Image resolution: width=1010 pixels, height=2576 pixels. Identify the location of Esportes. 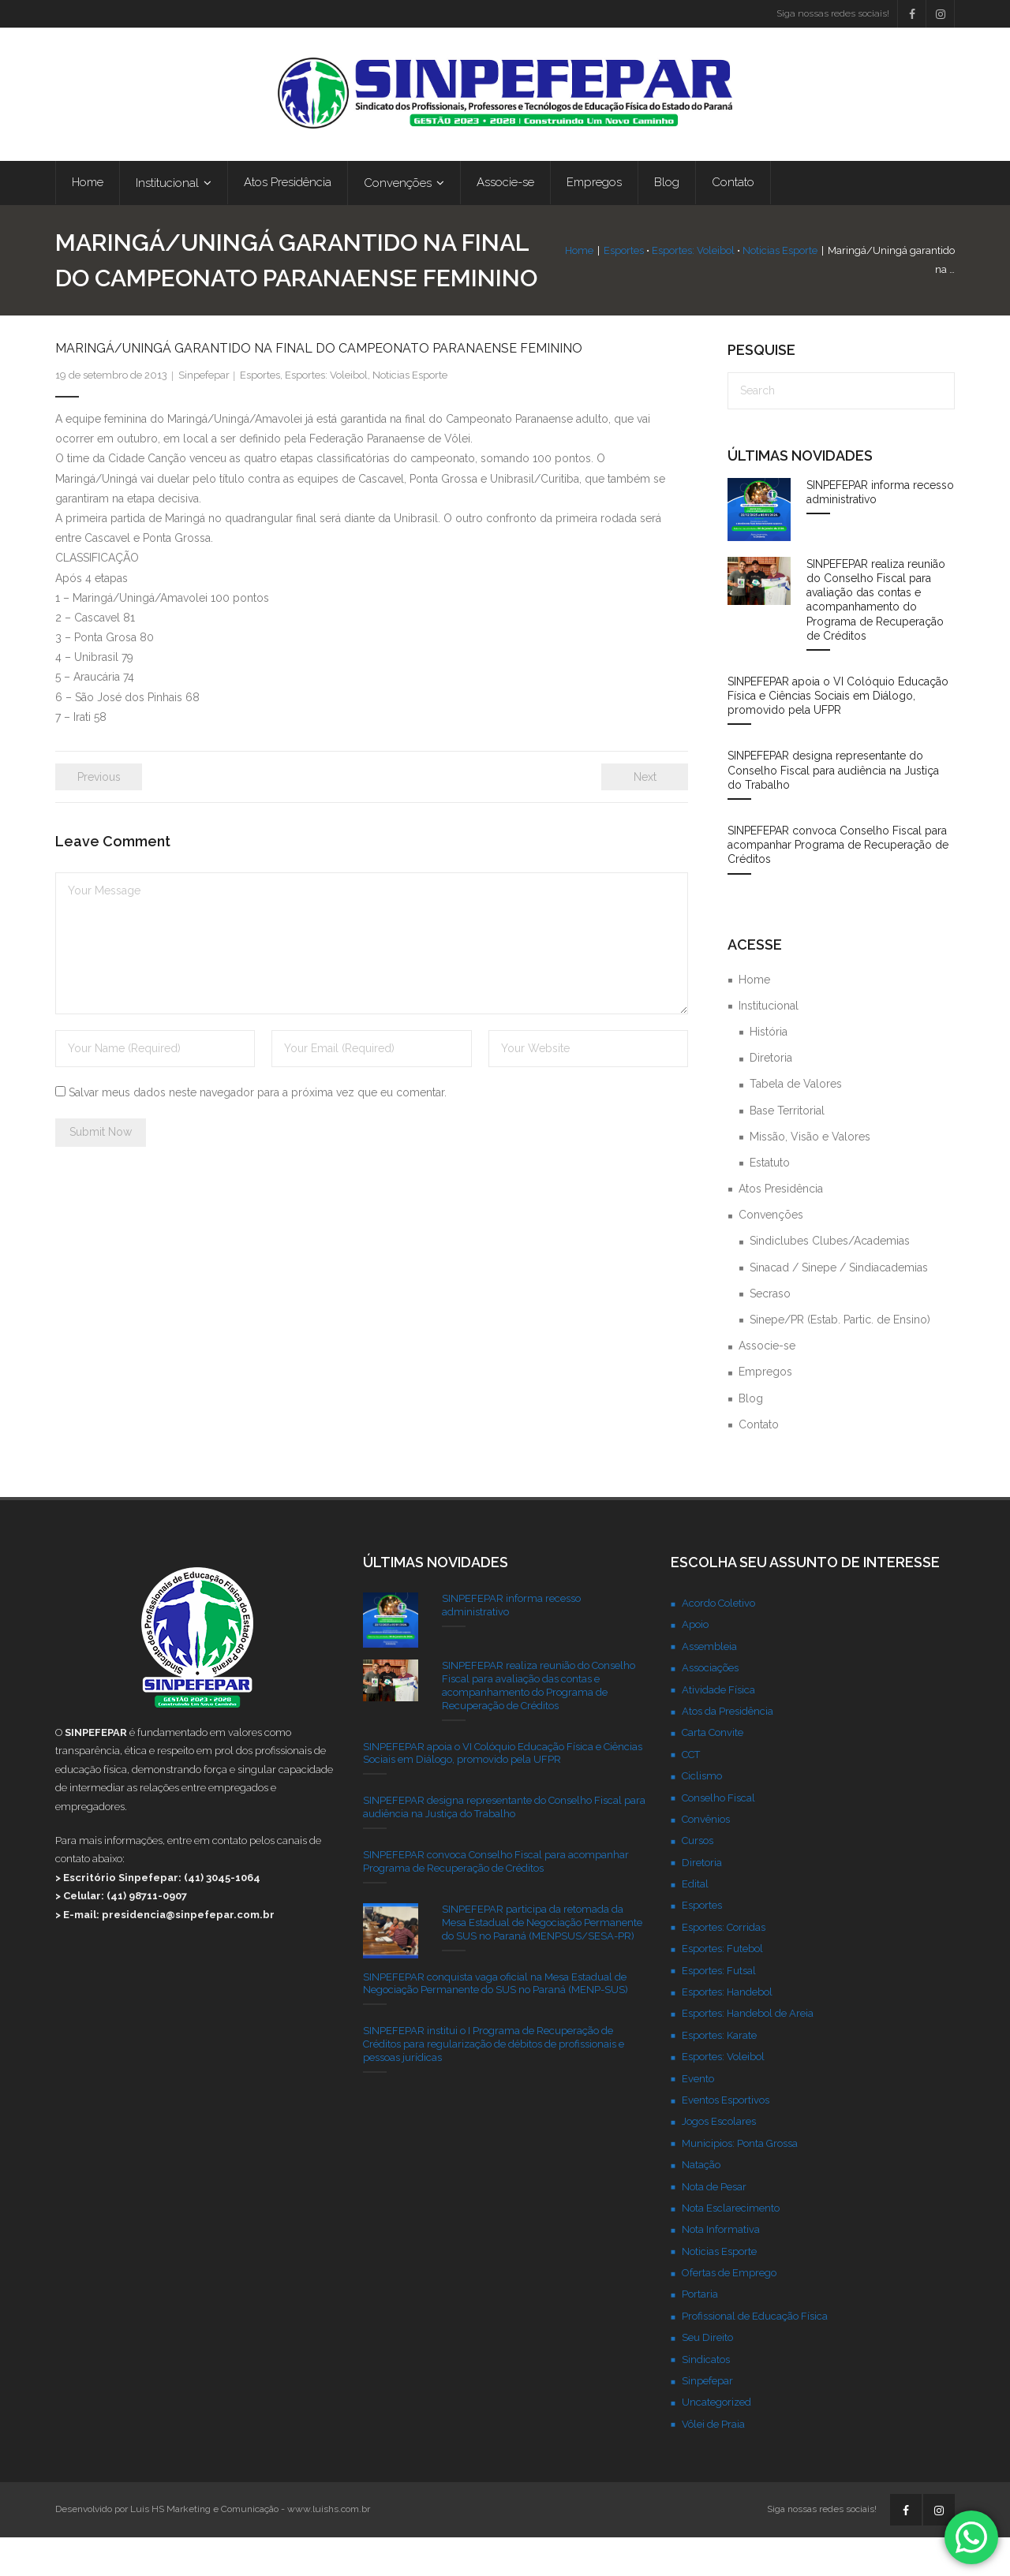
(602, 280).